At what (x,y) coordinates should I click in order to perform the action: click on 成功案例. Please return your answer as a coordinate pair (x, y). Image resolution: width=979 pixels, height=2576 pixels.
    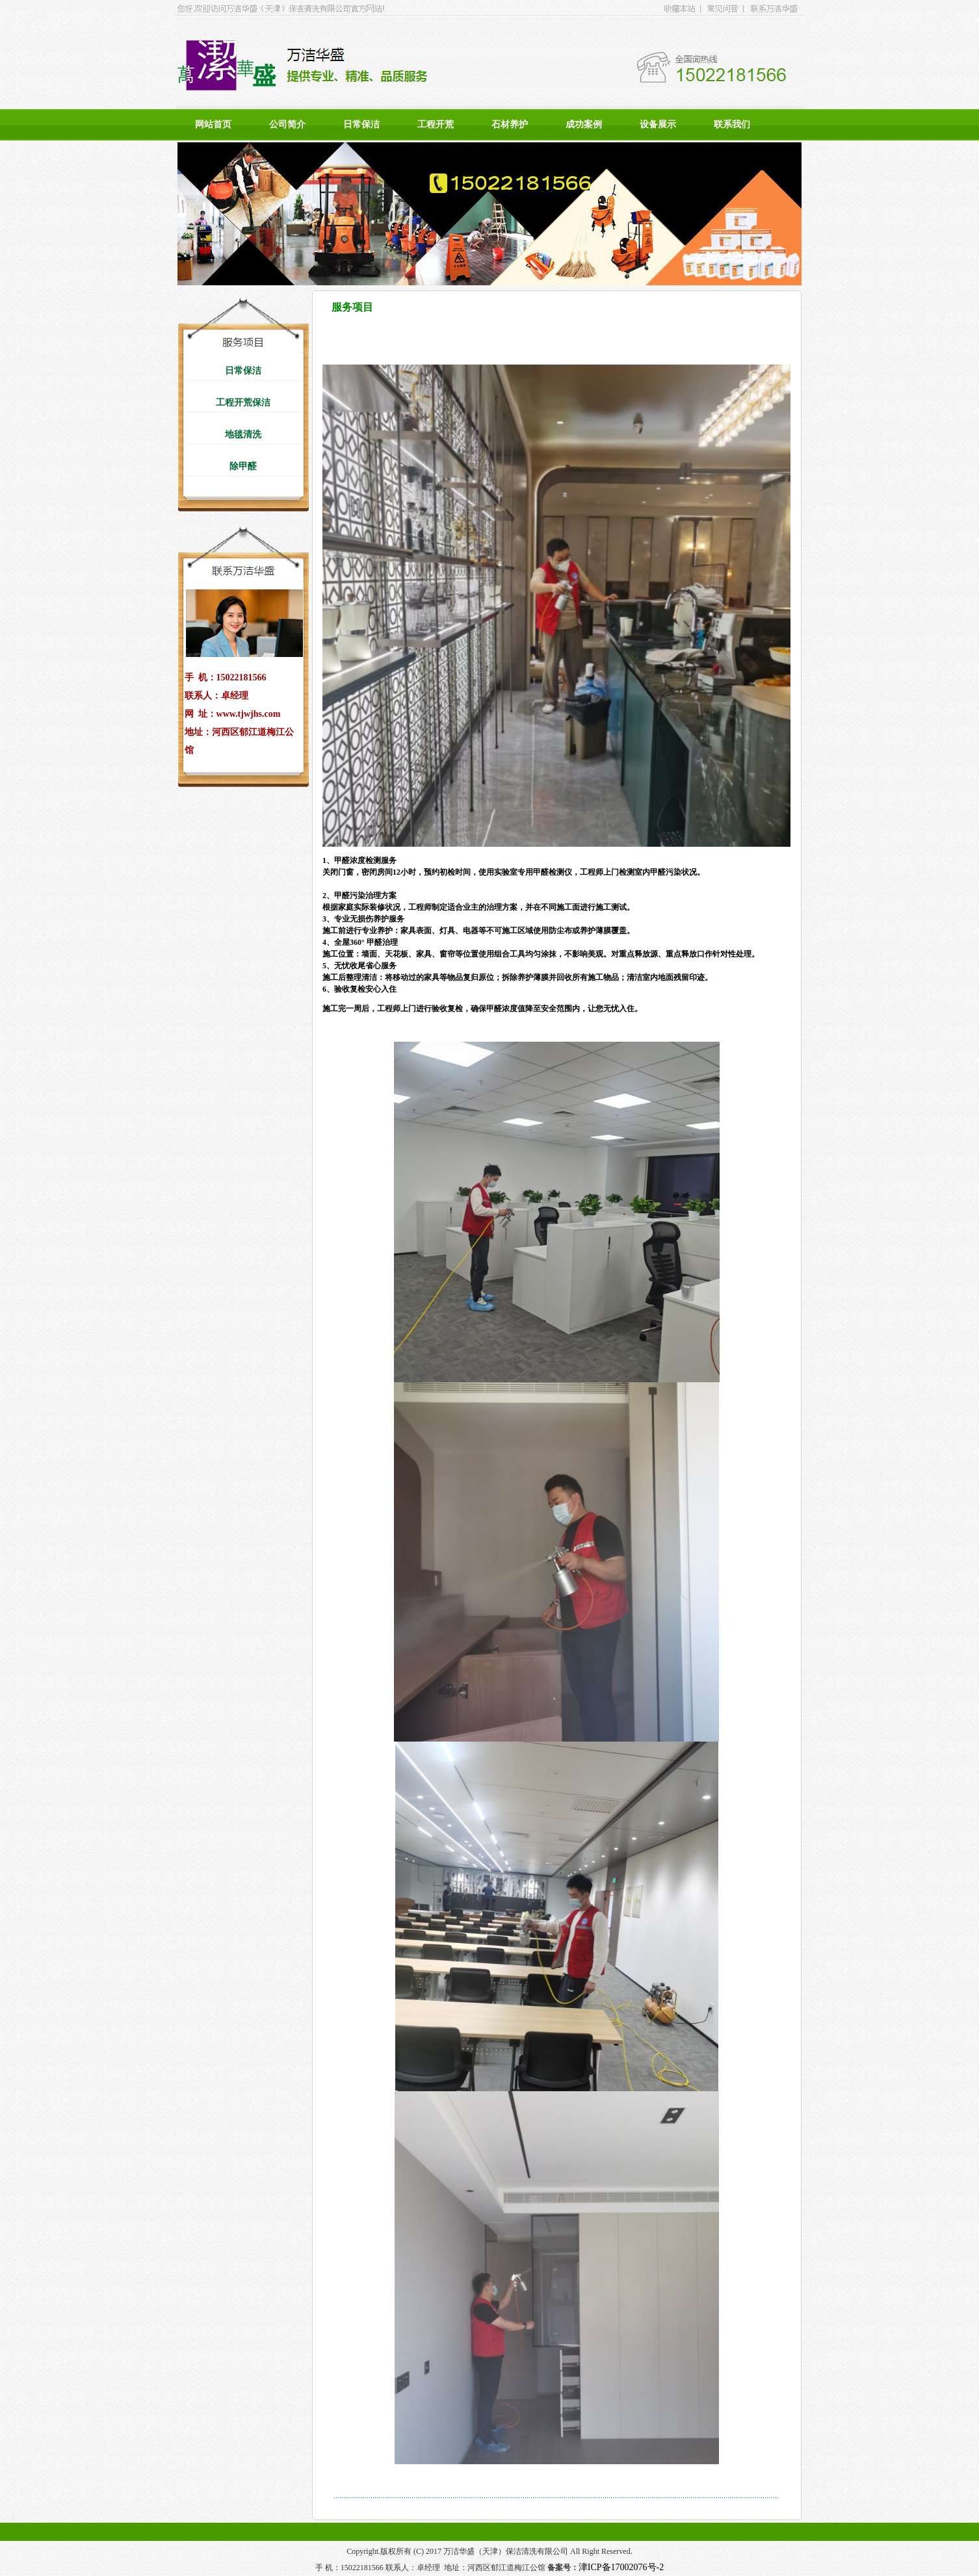
    Looking at the image, I should click on (584, 124).